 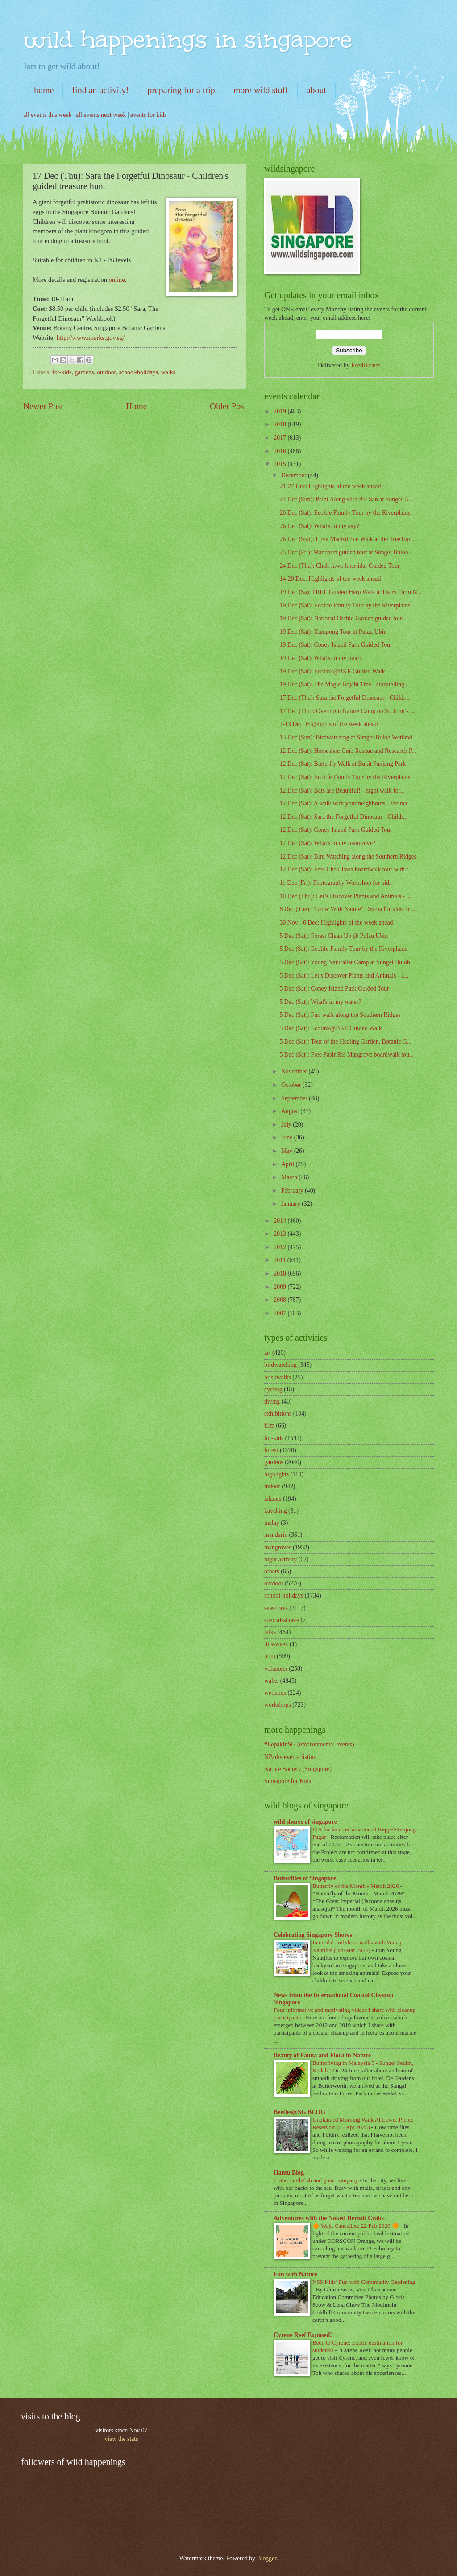 What do you see at coordinates (343, 552) in the screenshot?
I see `25 Dec (Fri): Mandarin guided tour at Sungei Buloh` at bounding box center [343, 552].